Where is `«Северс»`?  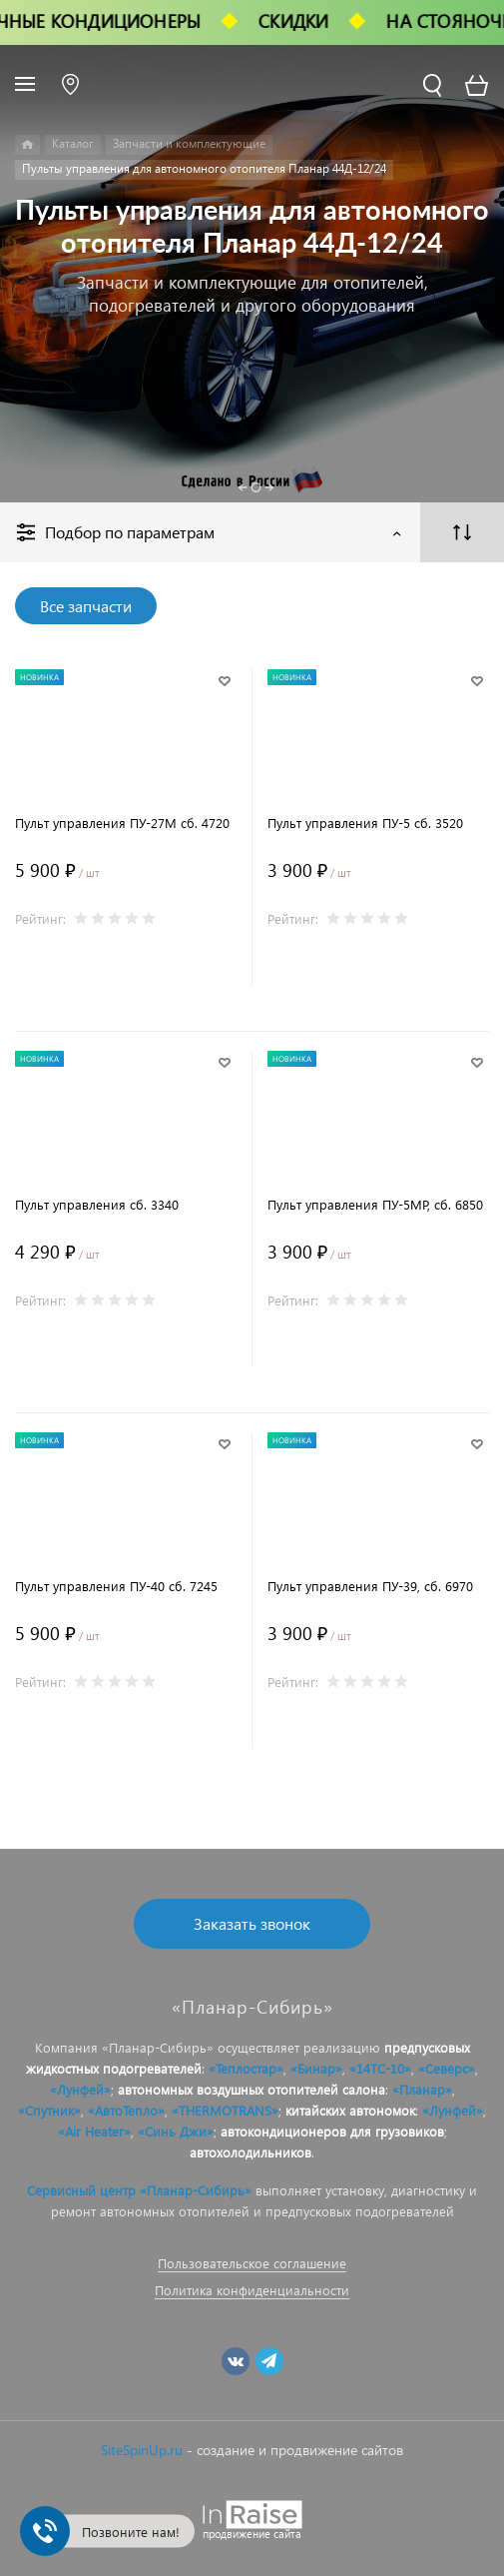 «Северс» is located at coordinates (446, 2068).